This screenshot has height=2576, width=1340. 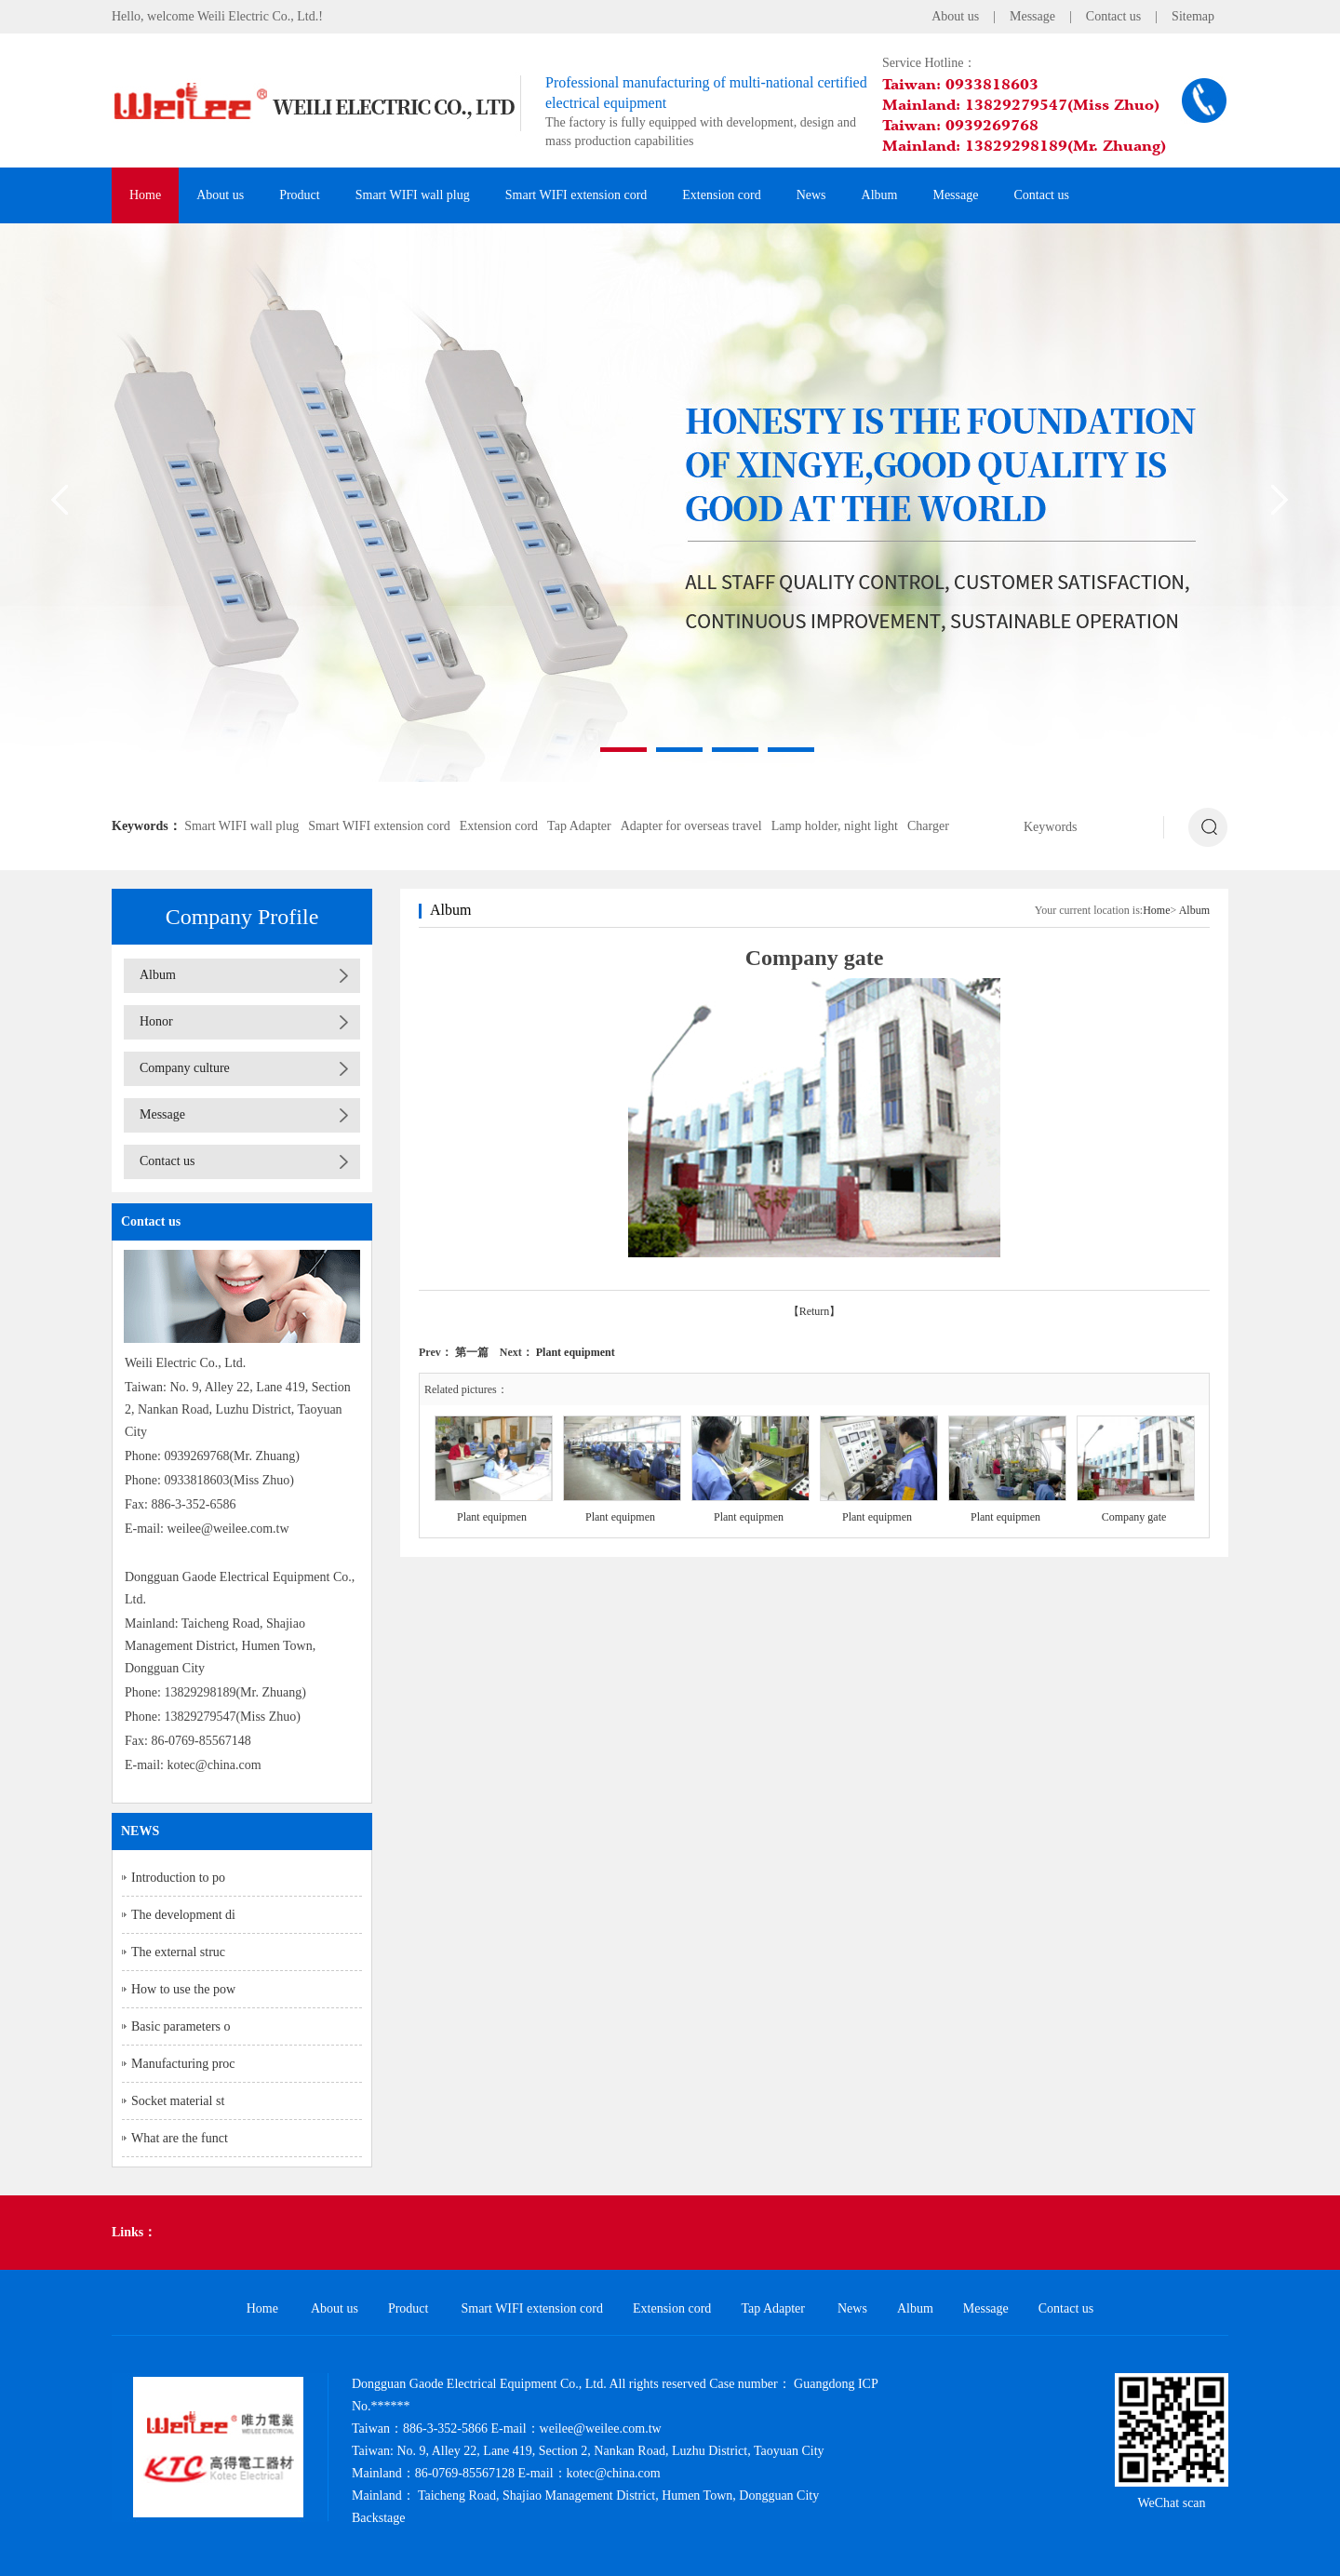 What do you see at coordinates (183, 2064) in the screenshot?
I see `Manufacturing proc` at bounding box center [183, 2064].